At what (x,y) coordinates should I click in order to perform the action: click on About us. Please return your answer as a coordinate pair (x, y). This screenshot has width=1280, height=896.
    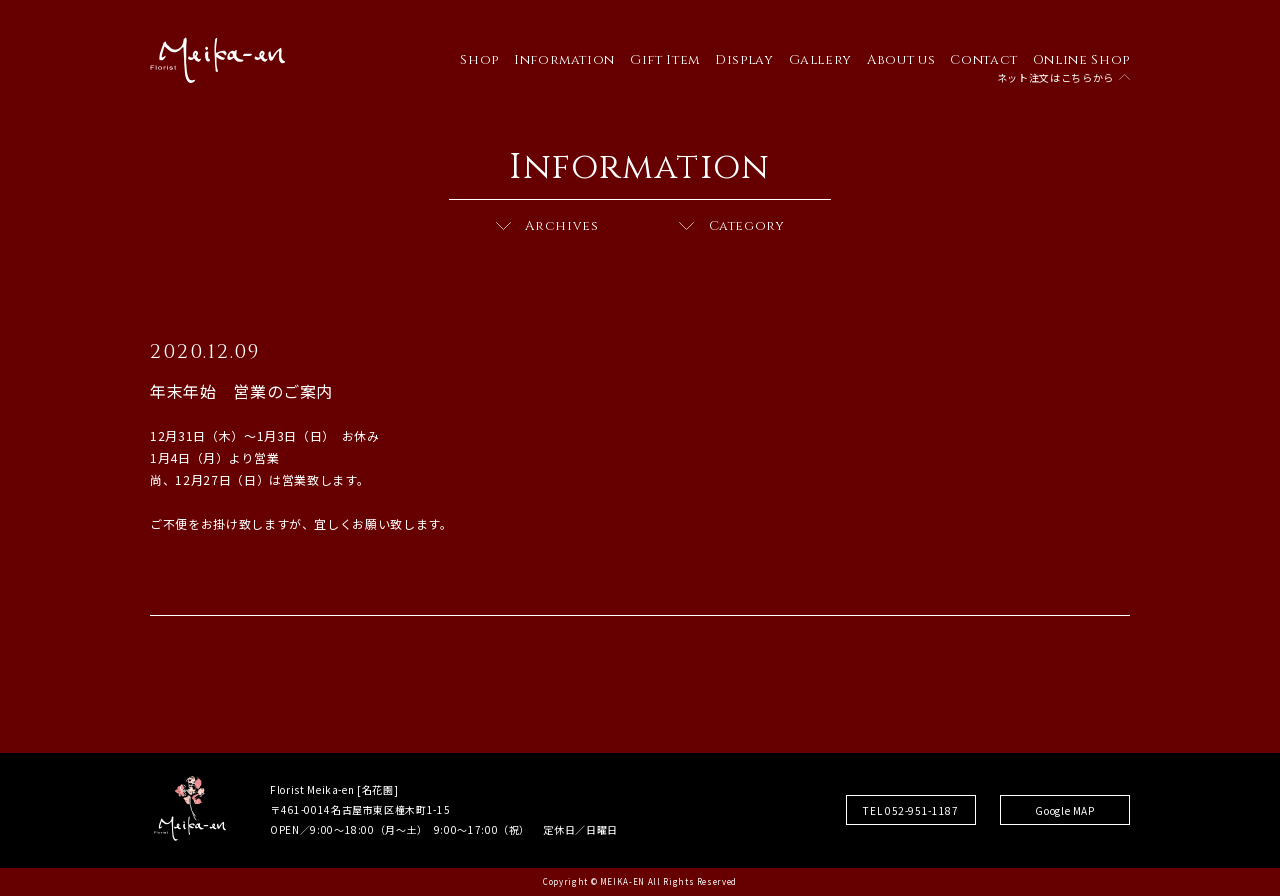
    Looking at the image, I should click on (901, 60).